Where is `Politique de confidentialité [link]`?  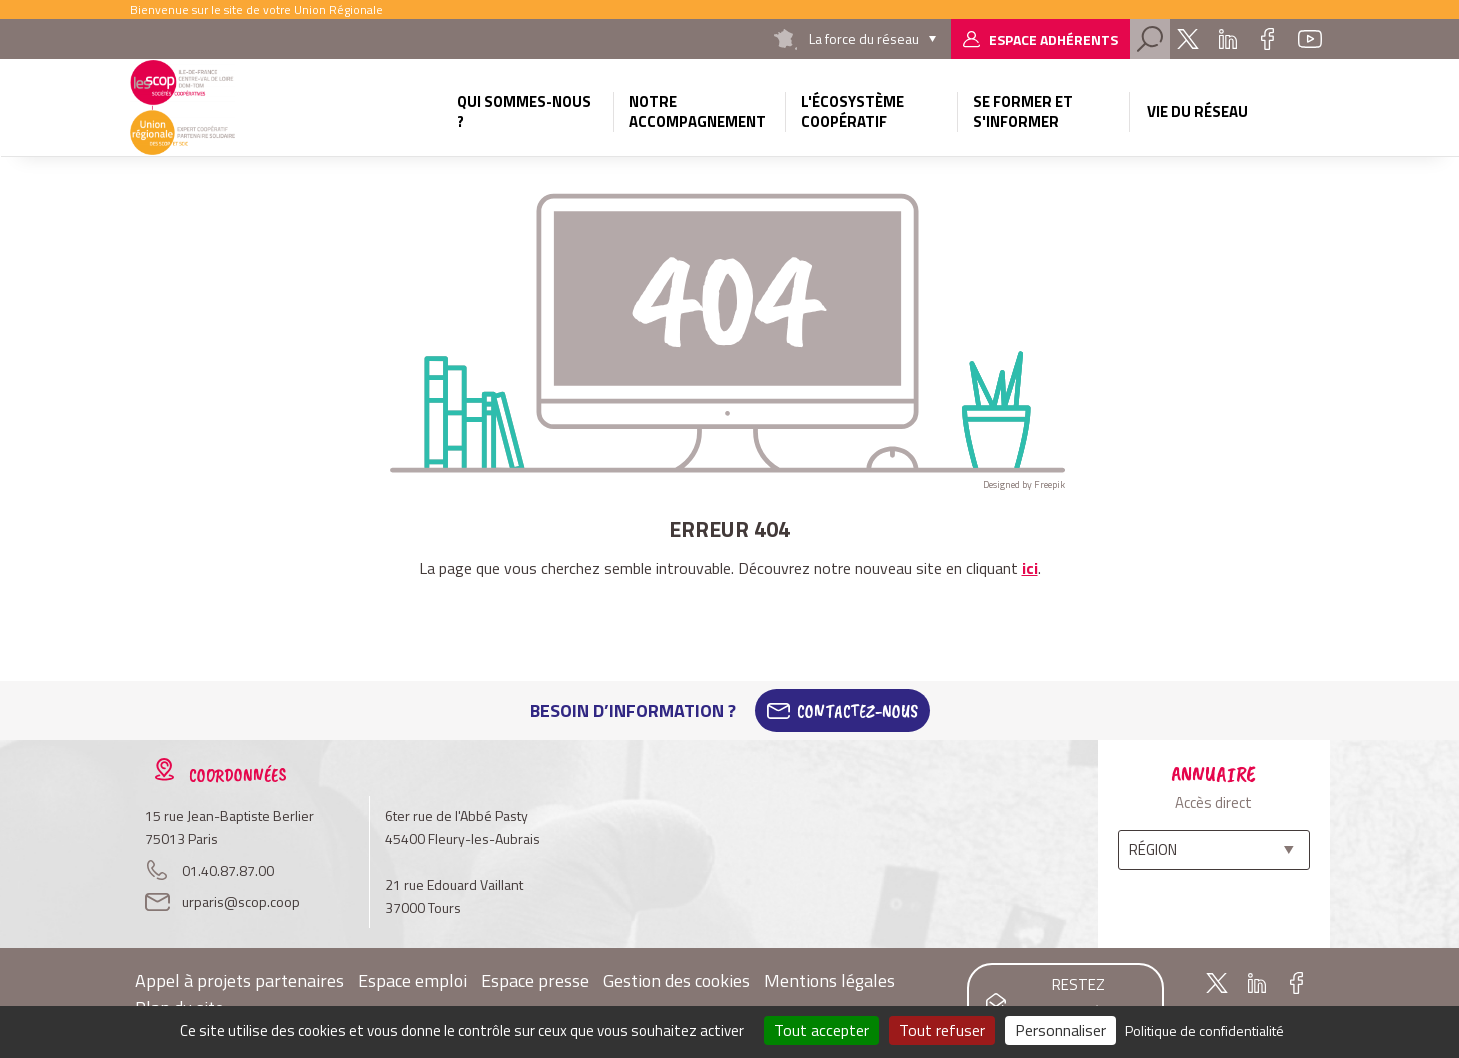
Politique de confidentialité [link] is located at coordinates (1204, 1030).